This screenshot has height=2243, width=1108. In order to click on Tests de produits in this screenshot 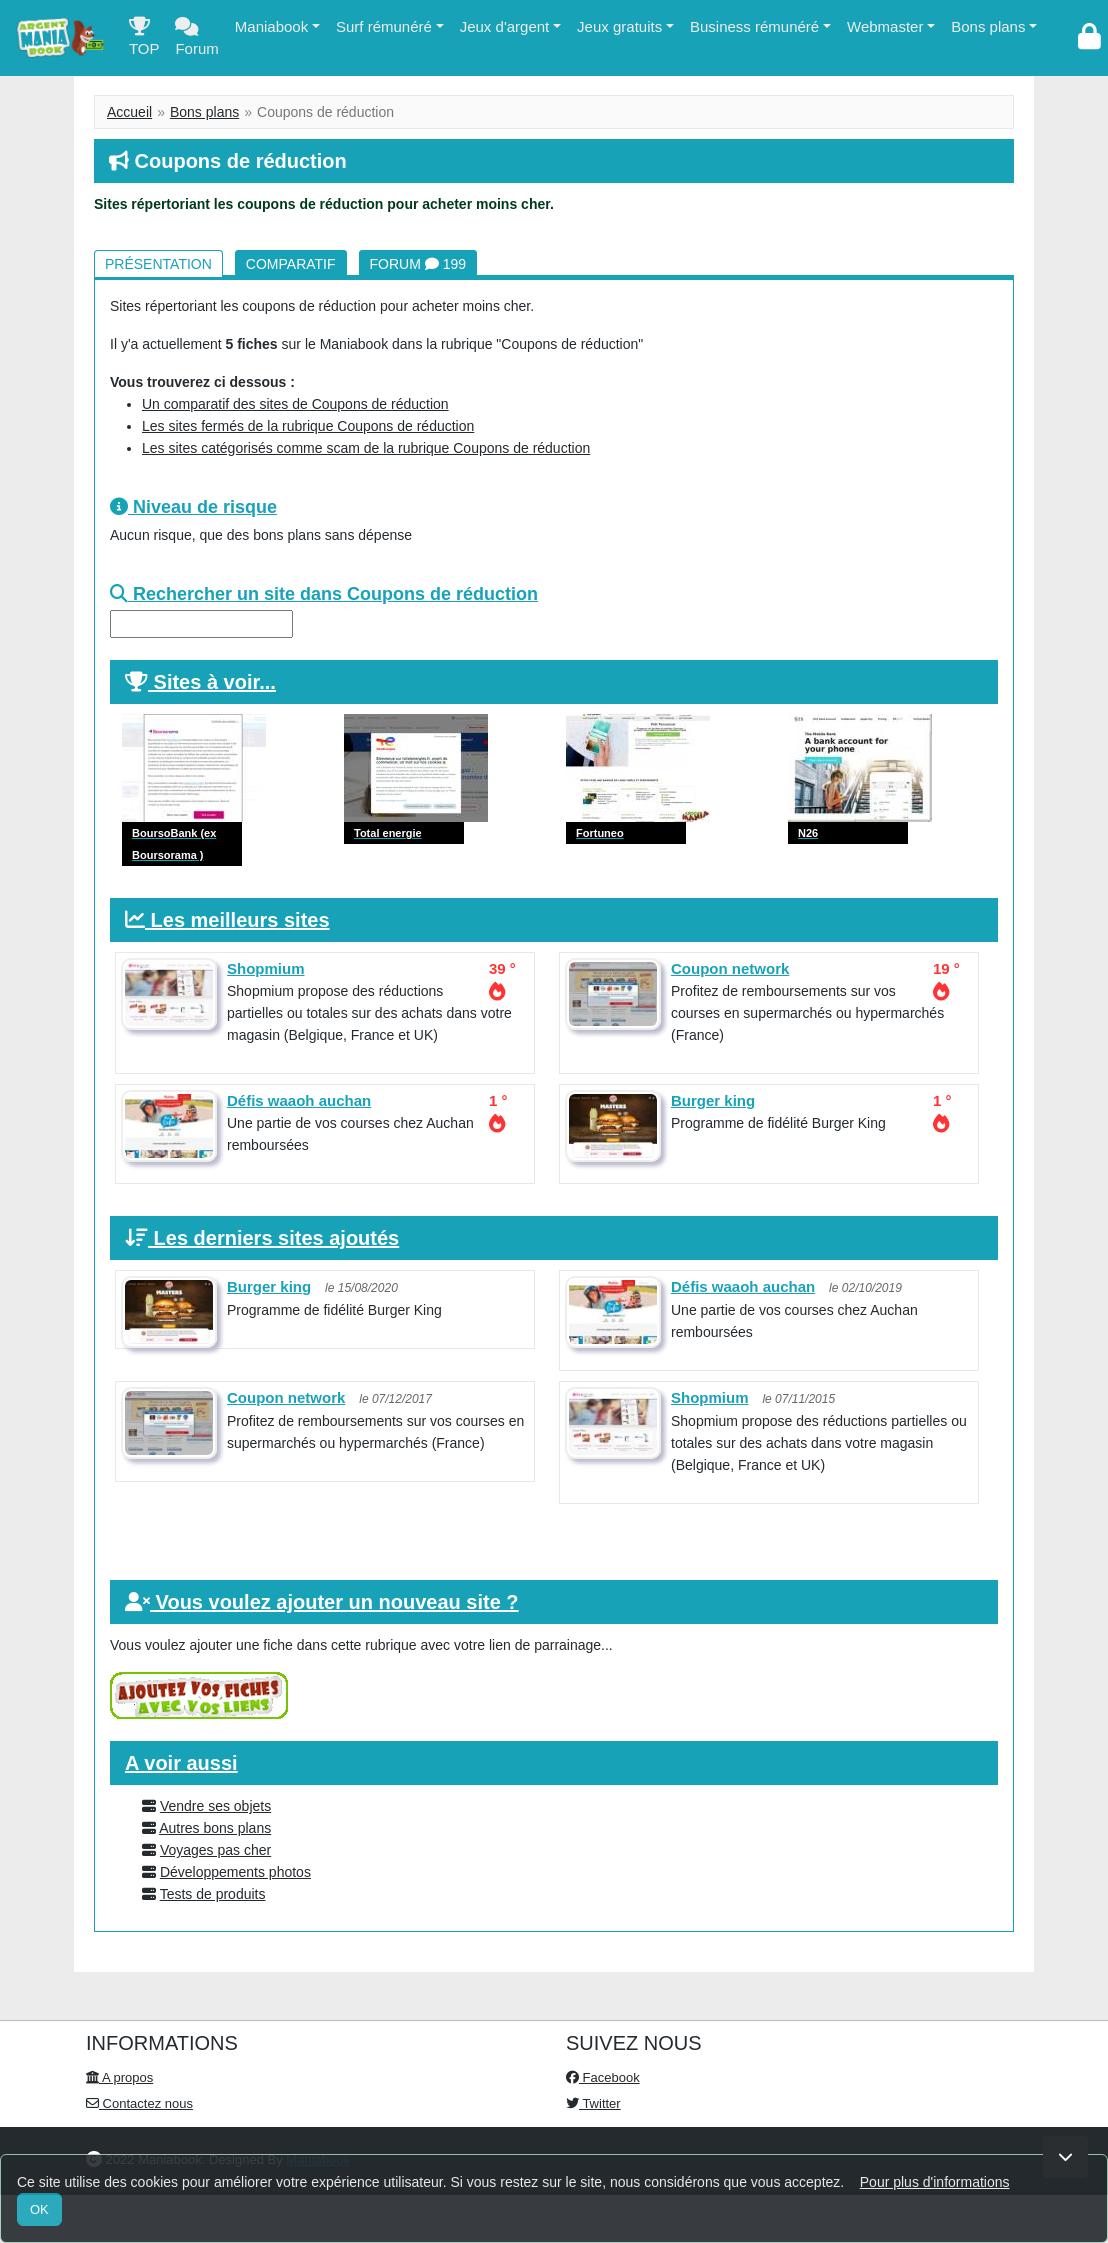, I will do `click(213, 1894)`.